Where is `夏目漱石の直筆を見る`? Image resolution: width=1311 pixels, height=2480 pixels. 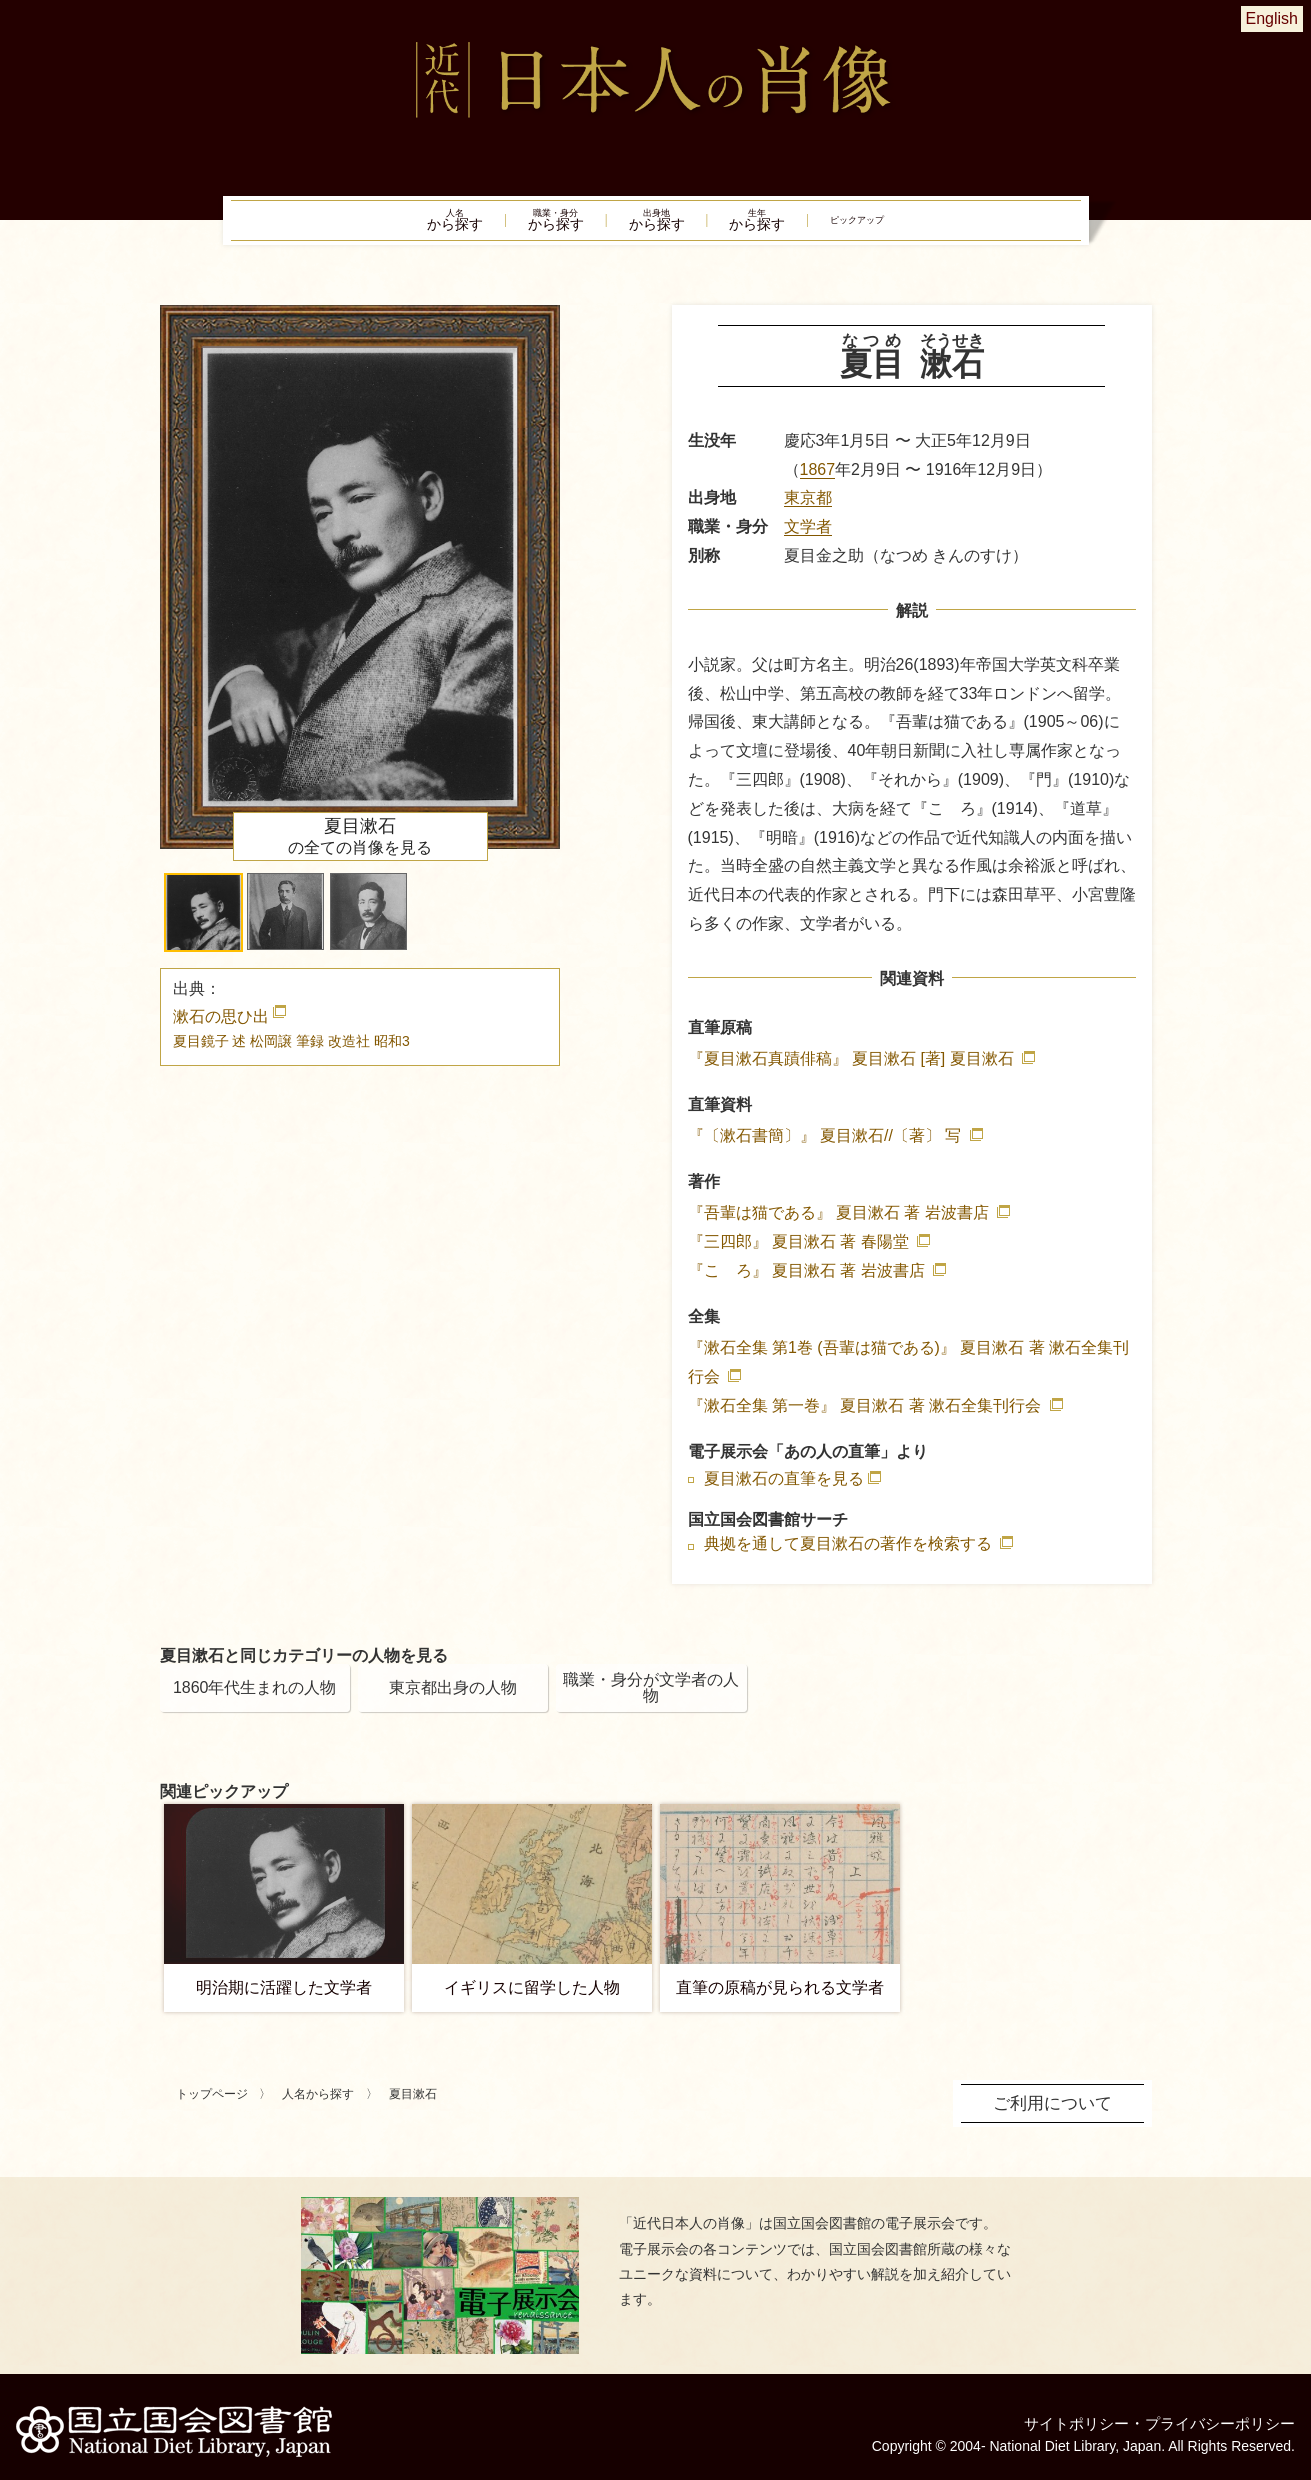
夏目漱石の直筆を見る is located at coordinates (784, 1489).